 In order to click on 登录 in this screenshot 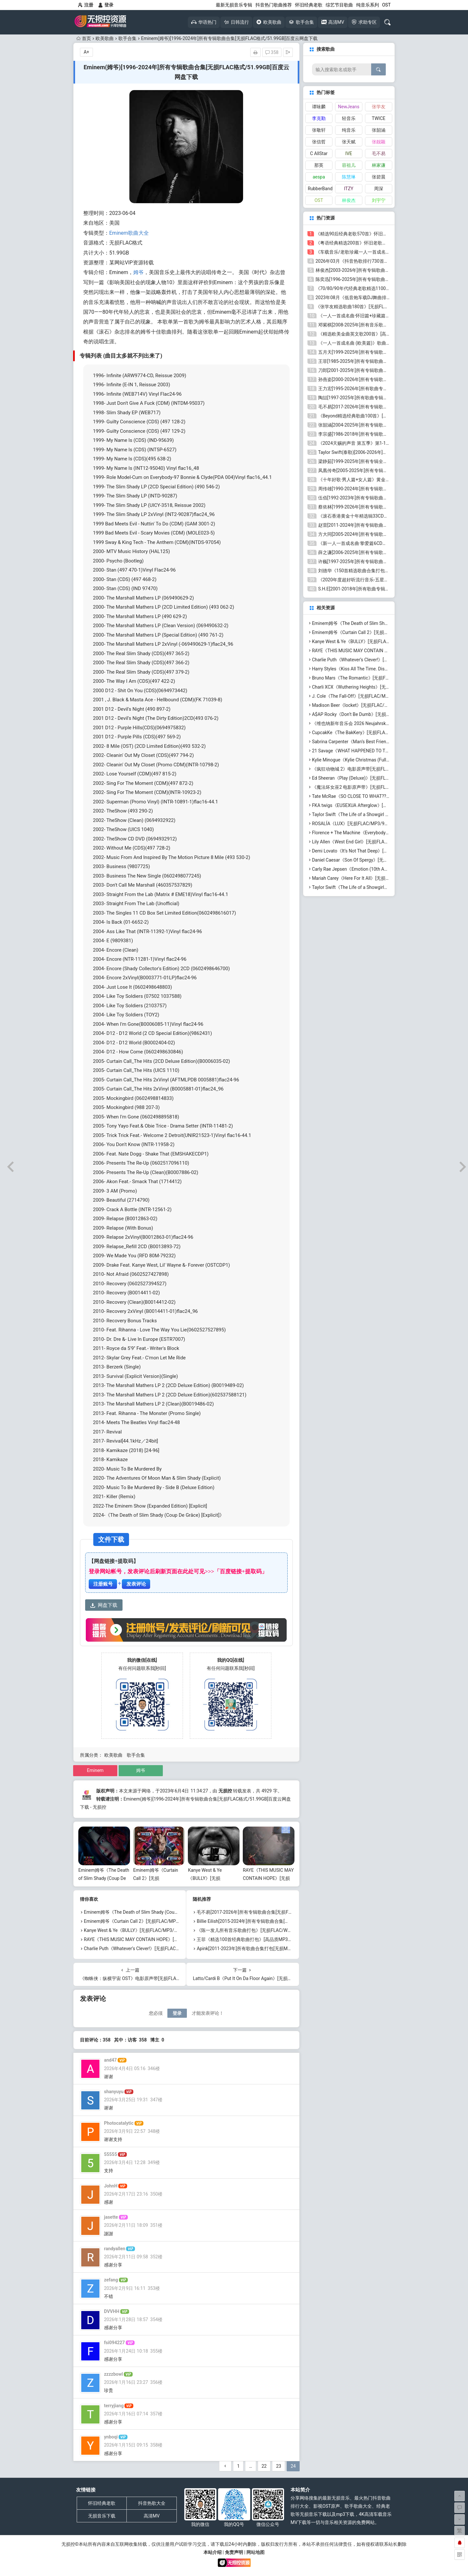, I will do `click(105, 4)`.